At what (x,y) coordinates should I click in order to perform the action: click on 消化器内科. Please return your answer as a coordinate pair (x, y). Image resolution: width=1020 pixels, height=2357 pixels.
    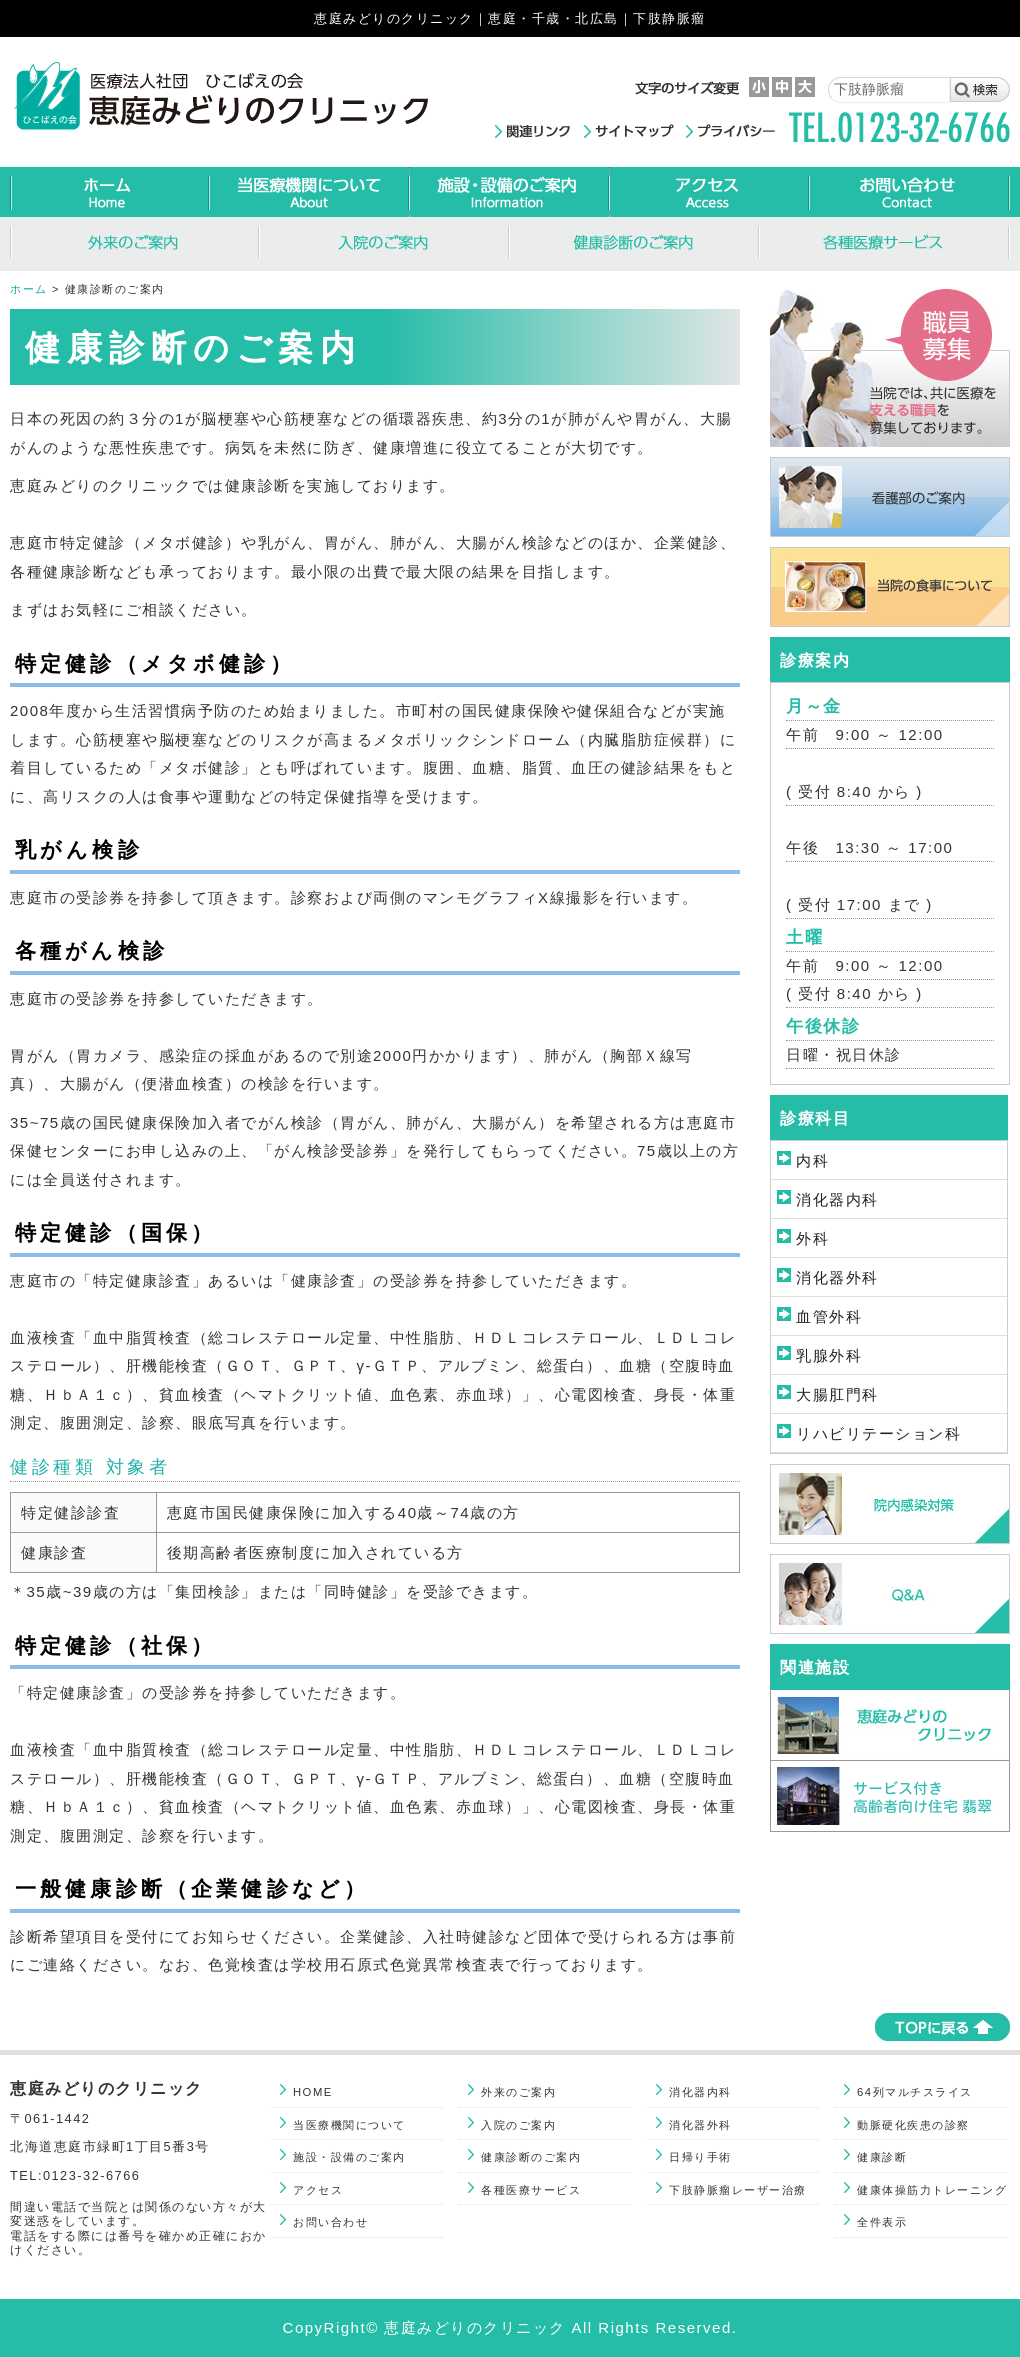
    Looking at the image, I should click on (837, 1199).